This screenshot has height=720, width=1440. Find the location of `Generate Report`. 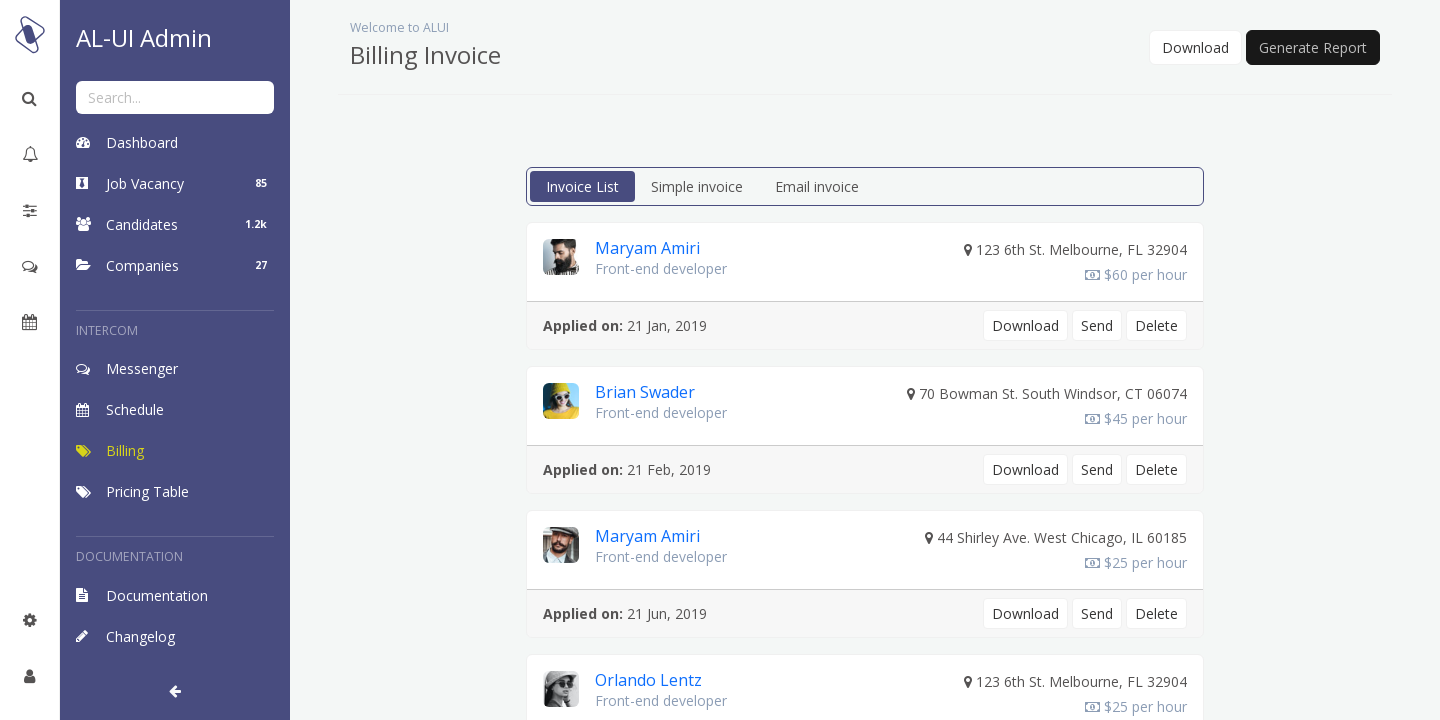

Generate Report is located at coordinates (1313, 47).